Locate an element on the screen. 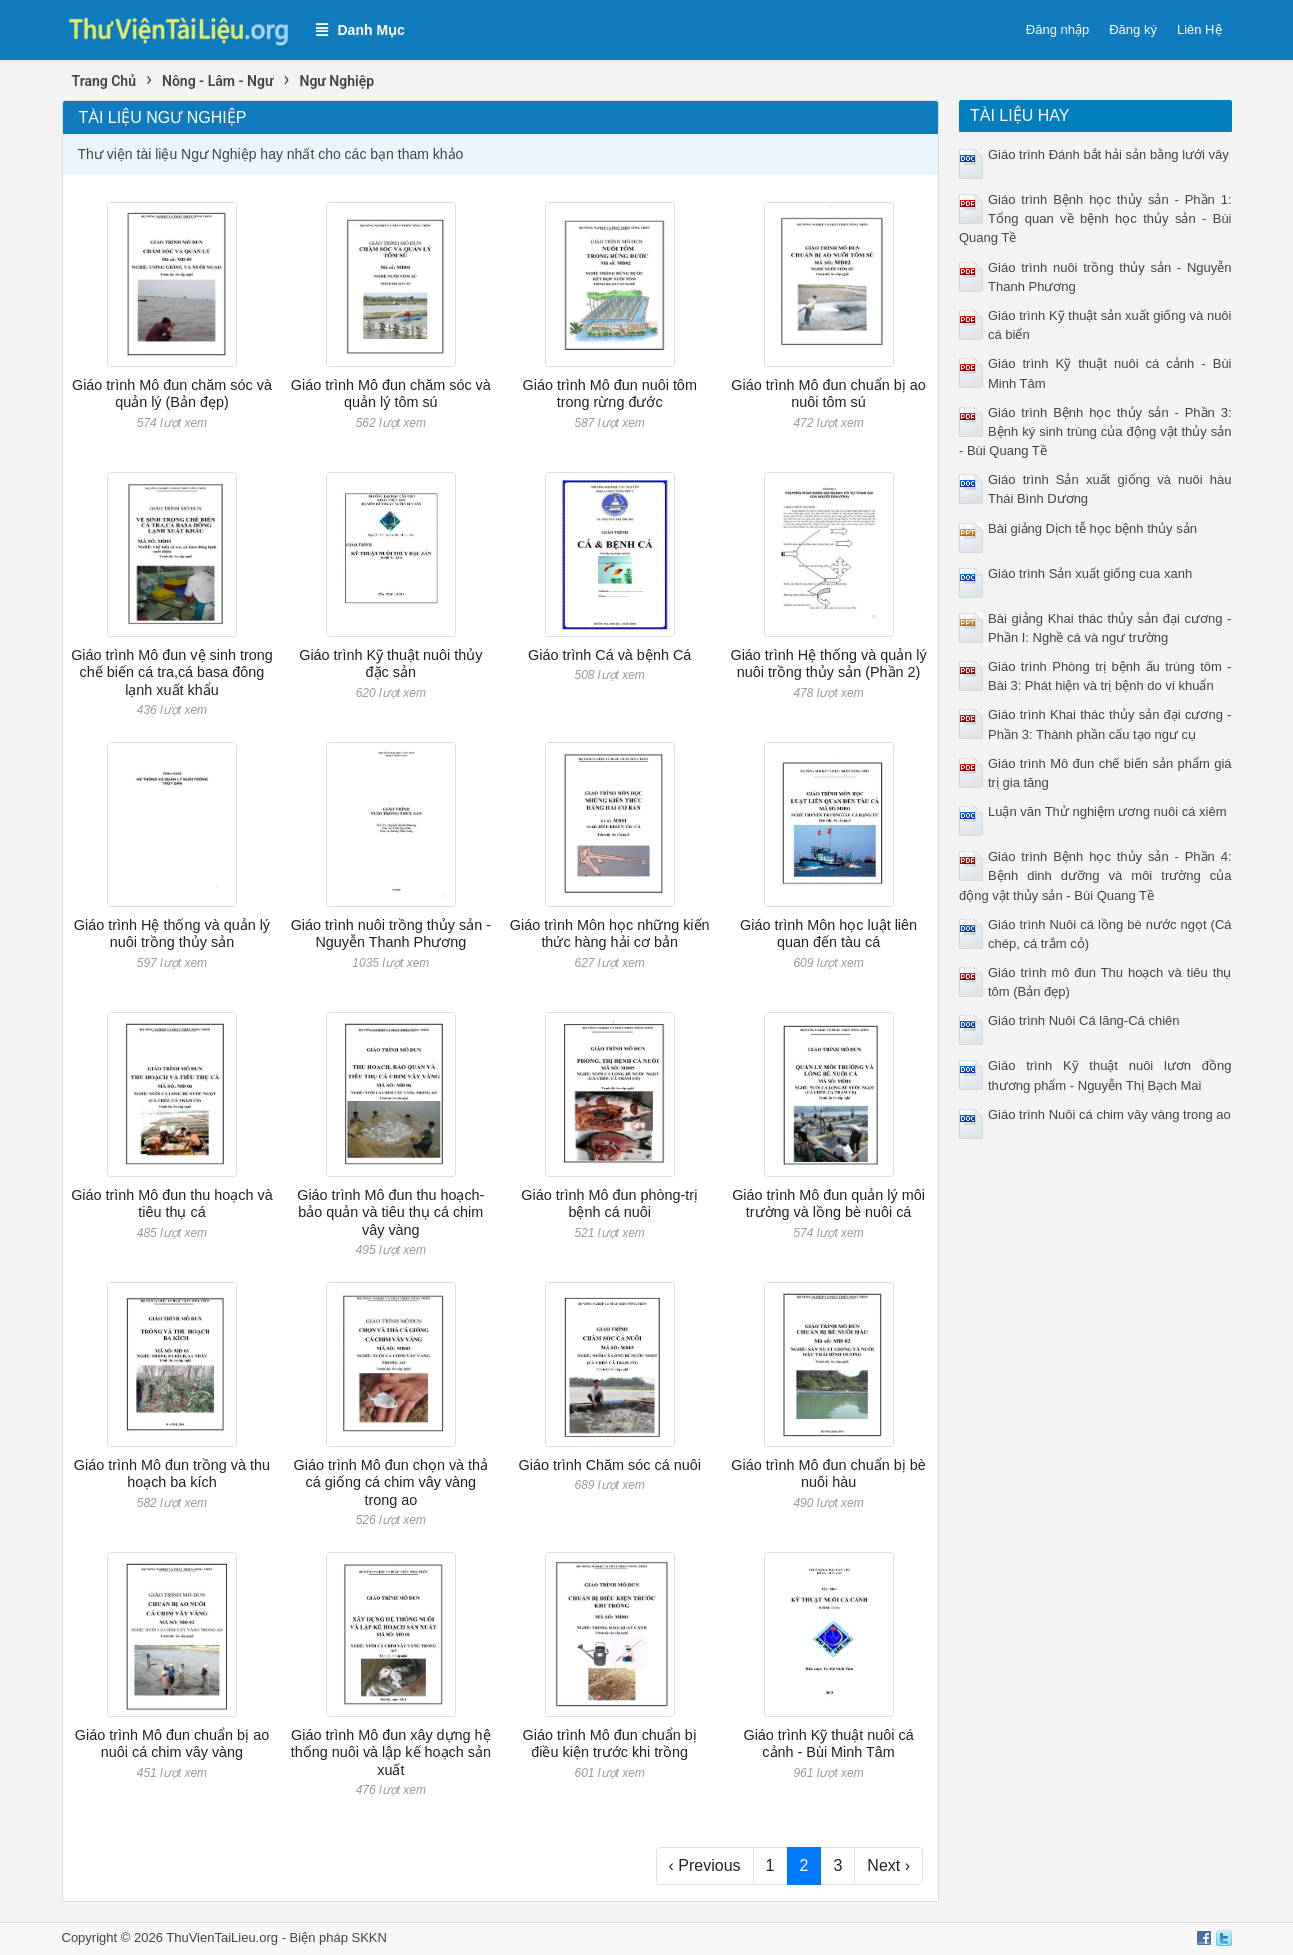 This screenshot has width=1293, height=1955. Giáo trình Mô đun chăm sóc và quản lý (Bản đẹp) is located at coordinates (172, 393).